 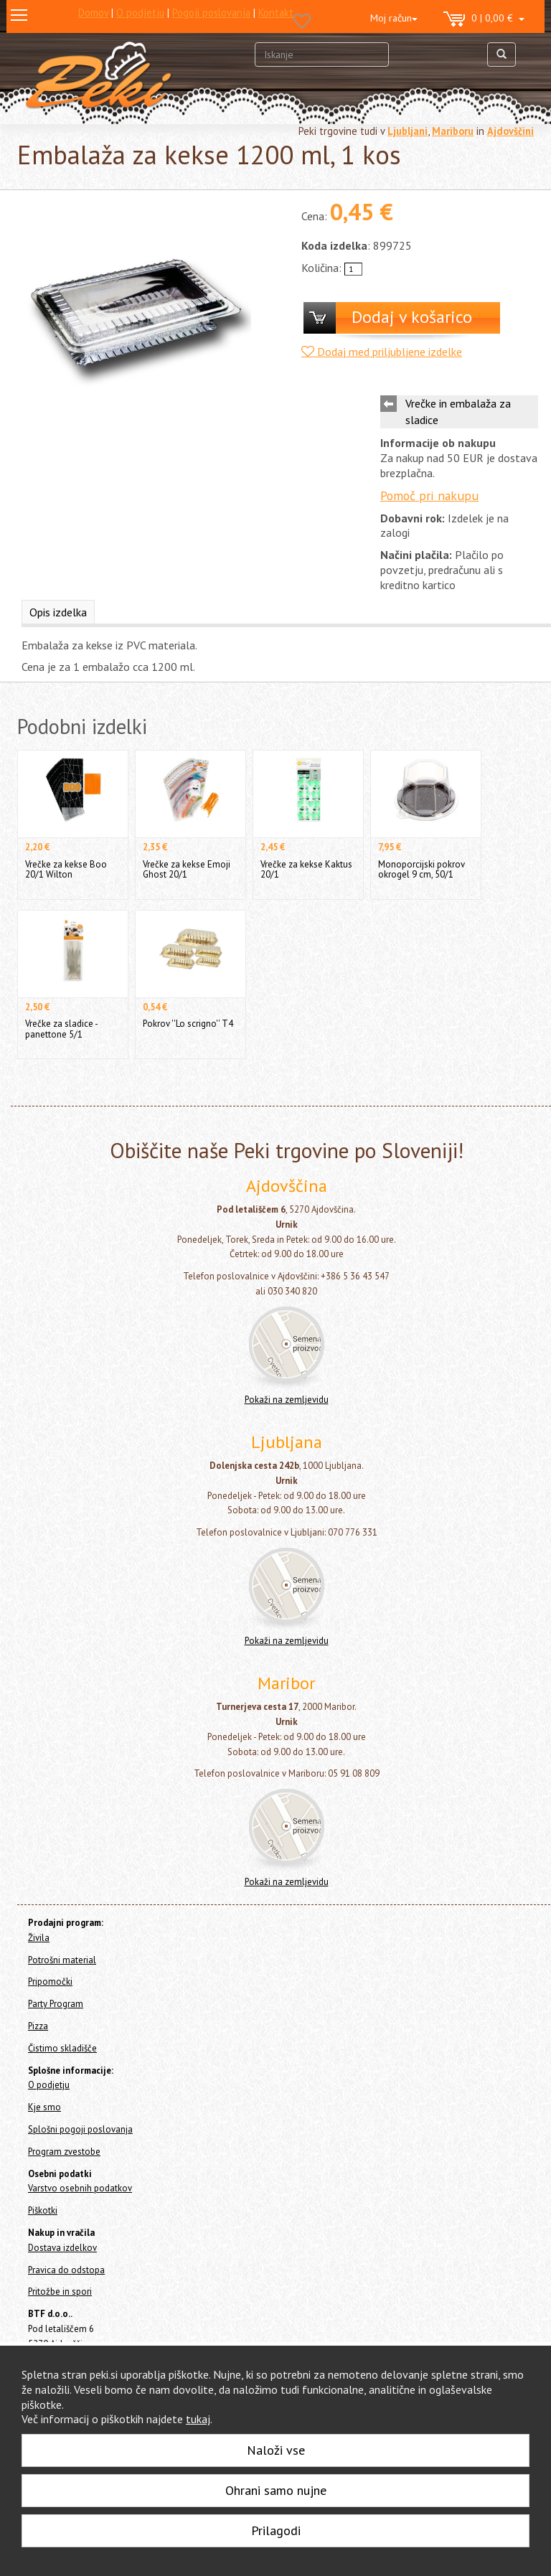 What do you see at coordinates (275, 2490) in the screenshot?
I see `Ohrani samo nujne` at bounding box center [275, 2490].